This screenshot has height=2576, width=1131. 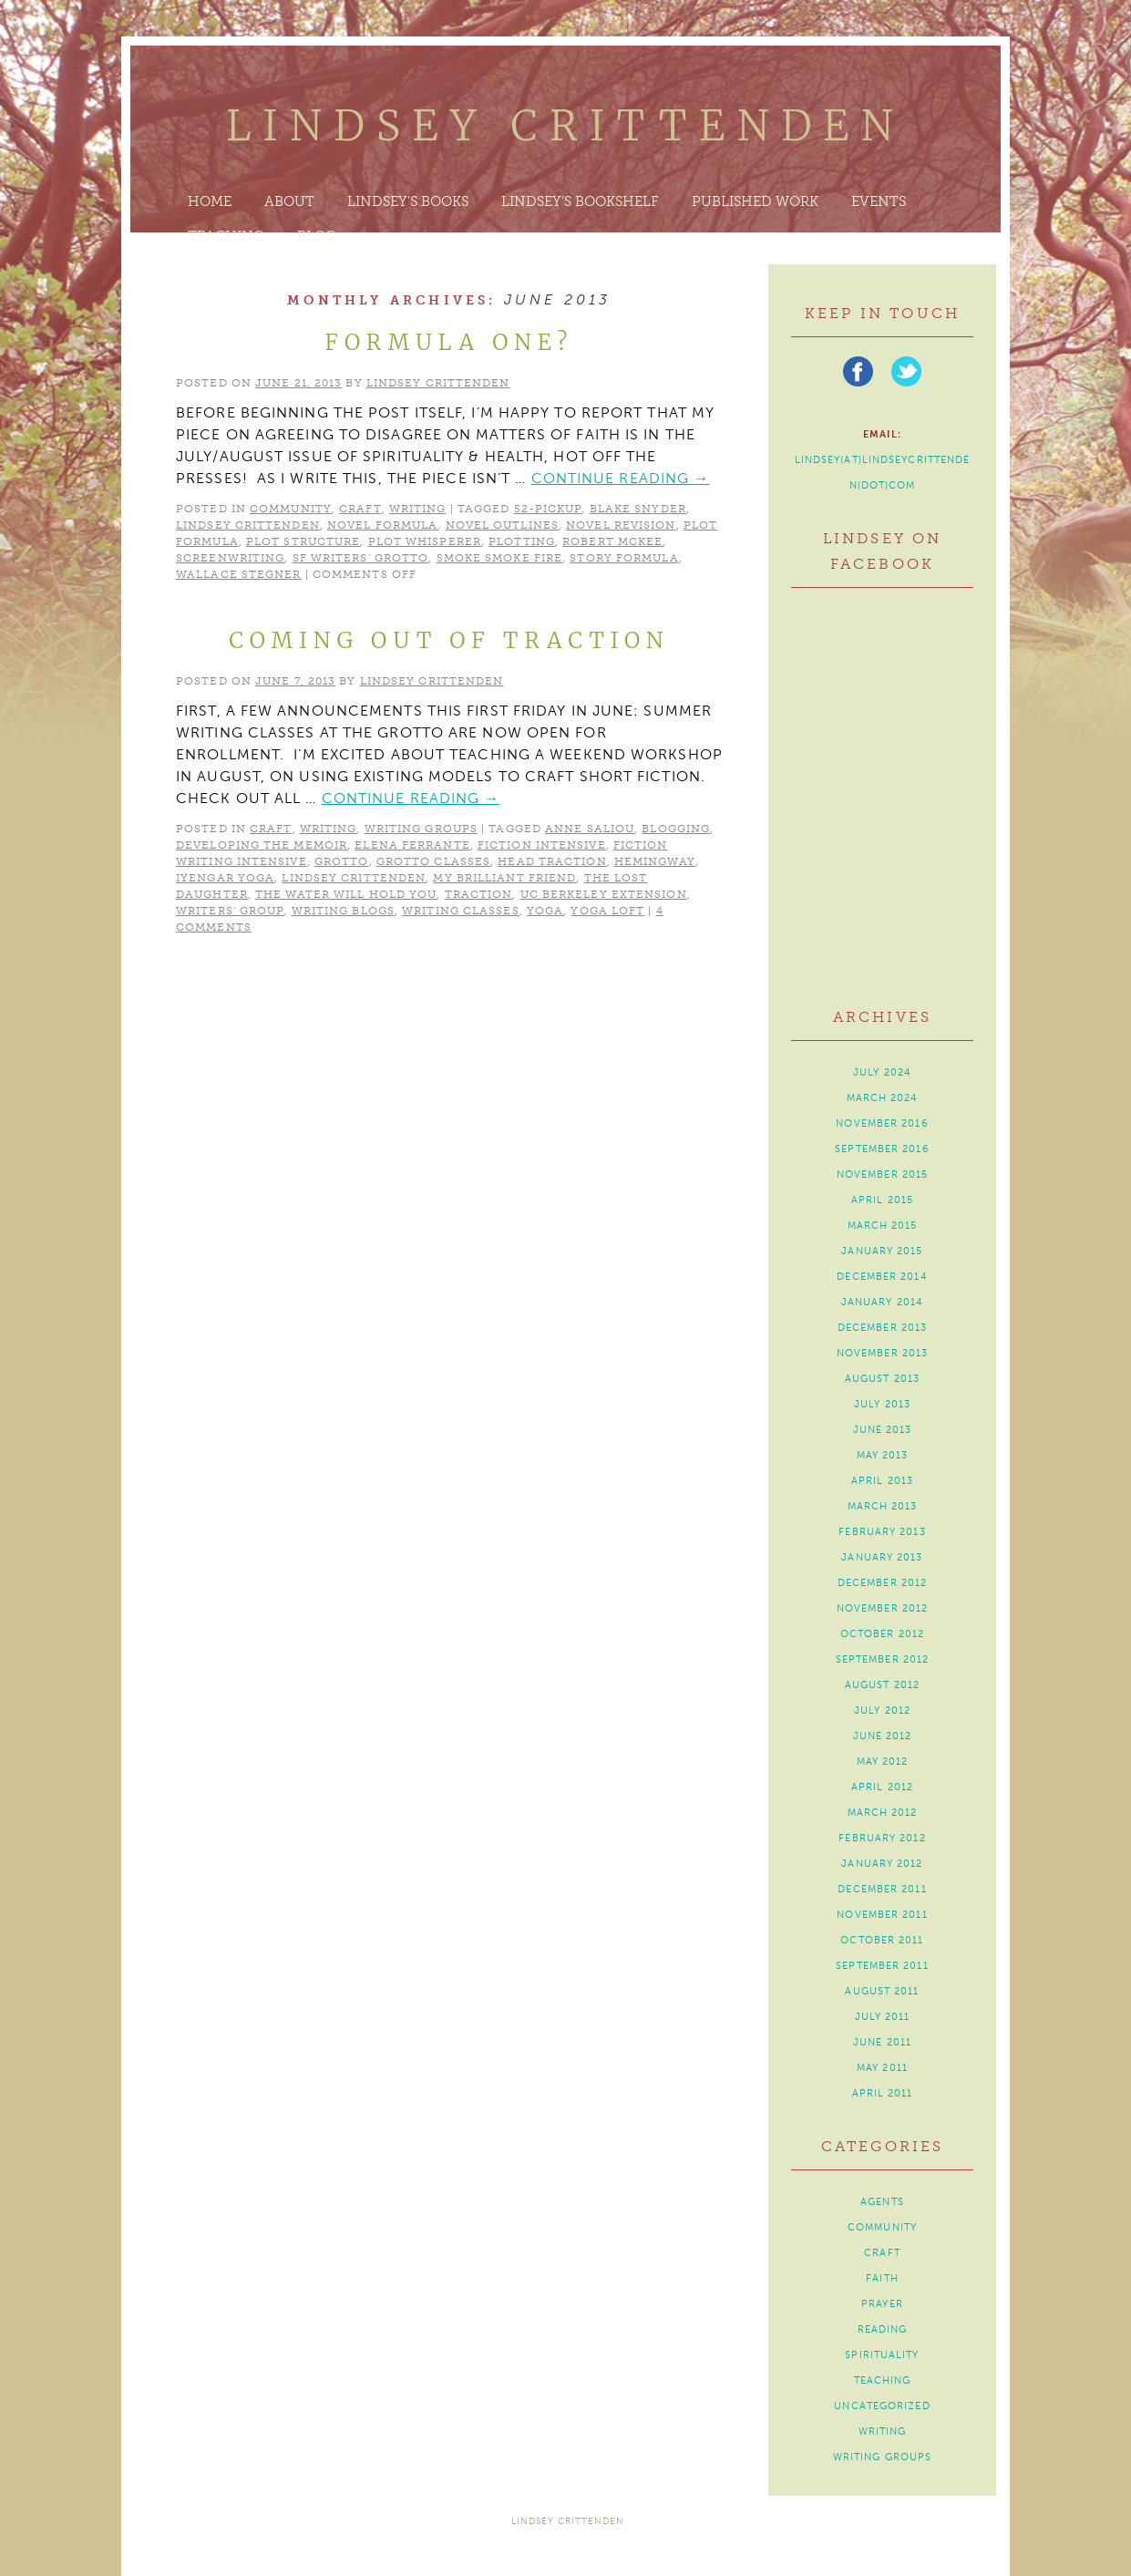 What do you see at coordinates (882, 1685) in the screenshot?
I see `August 2012` at bounding box center [882, 1685].